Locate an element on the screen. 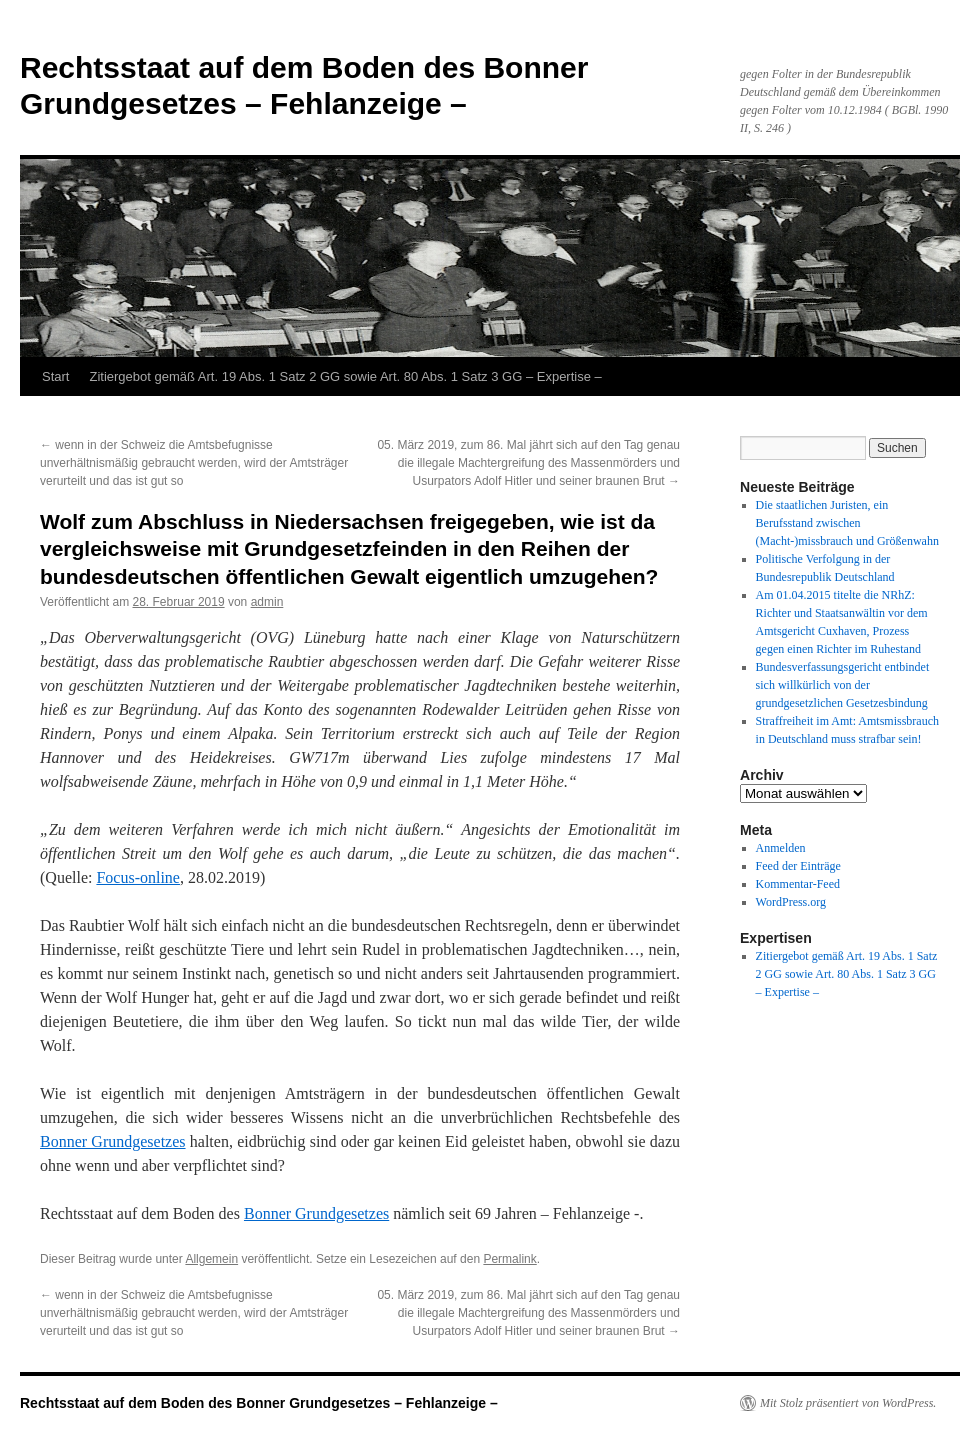 The height and width of the screenshot is (1450, 980). Permalink is located at coordinates (509, 1259).